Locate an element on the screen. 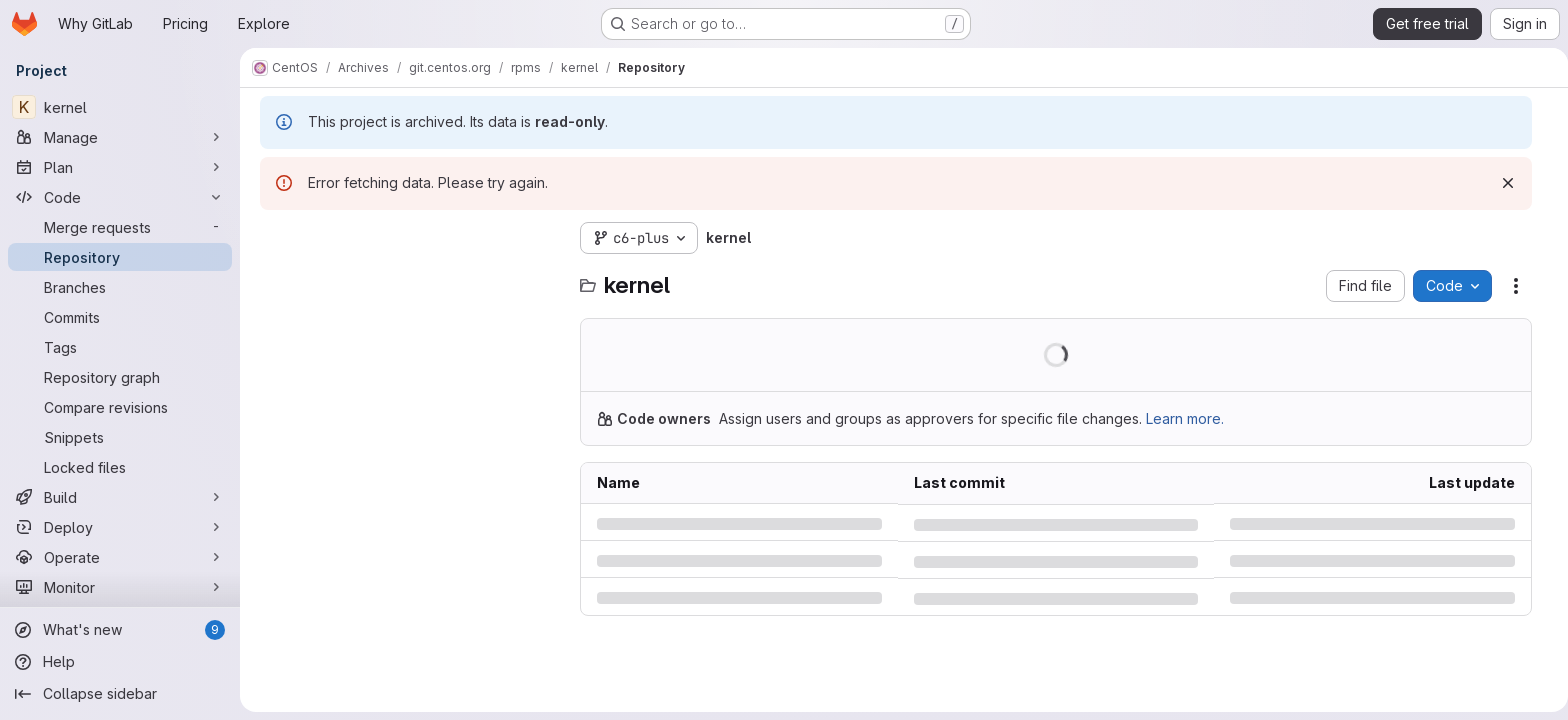 Image resolution: width=1568 pixels, height=720 pixels. [Monitor] is located at coordinates (120, 587).